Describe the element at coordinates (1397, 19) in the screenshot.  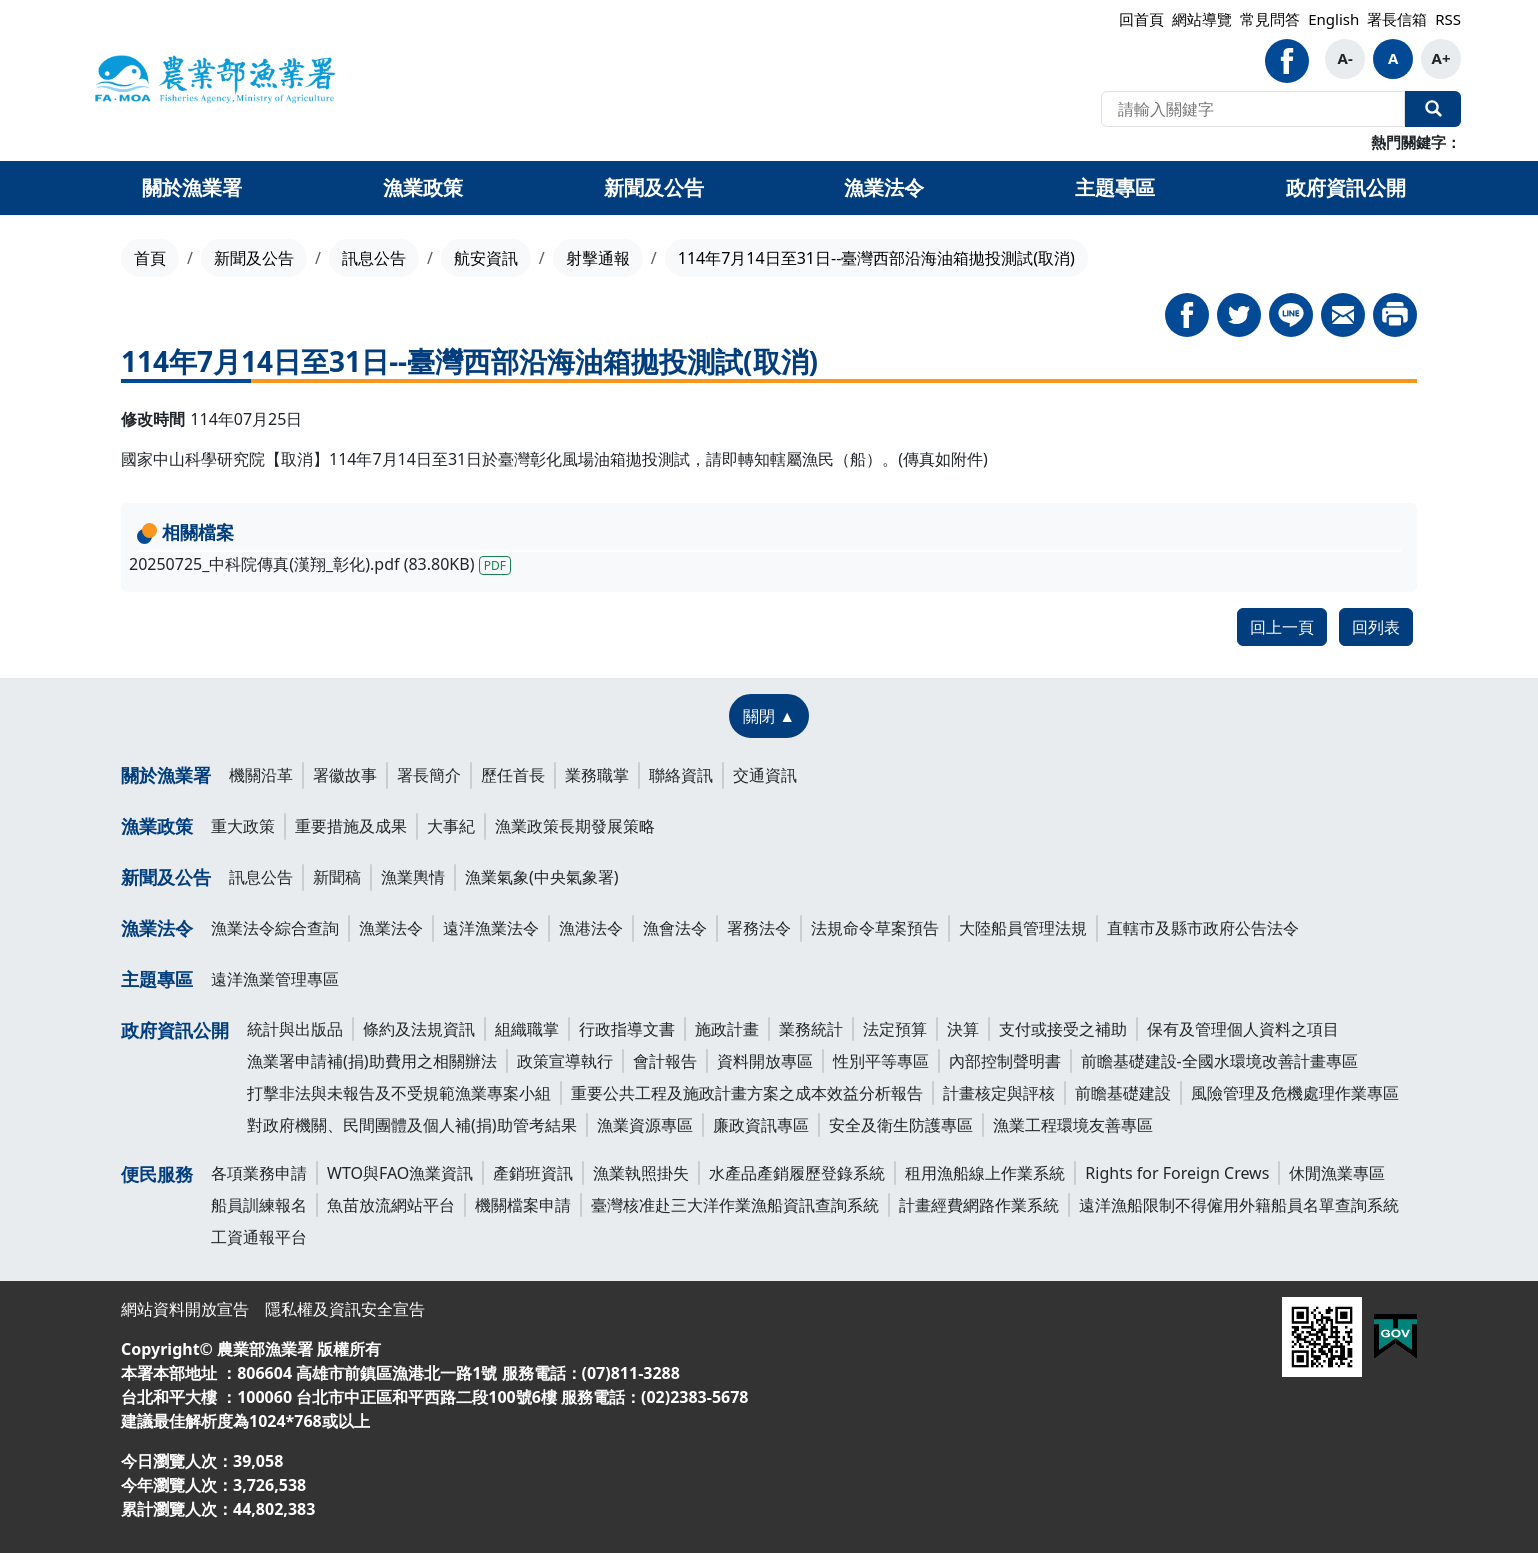
I see `署長信箱` at that location.